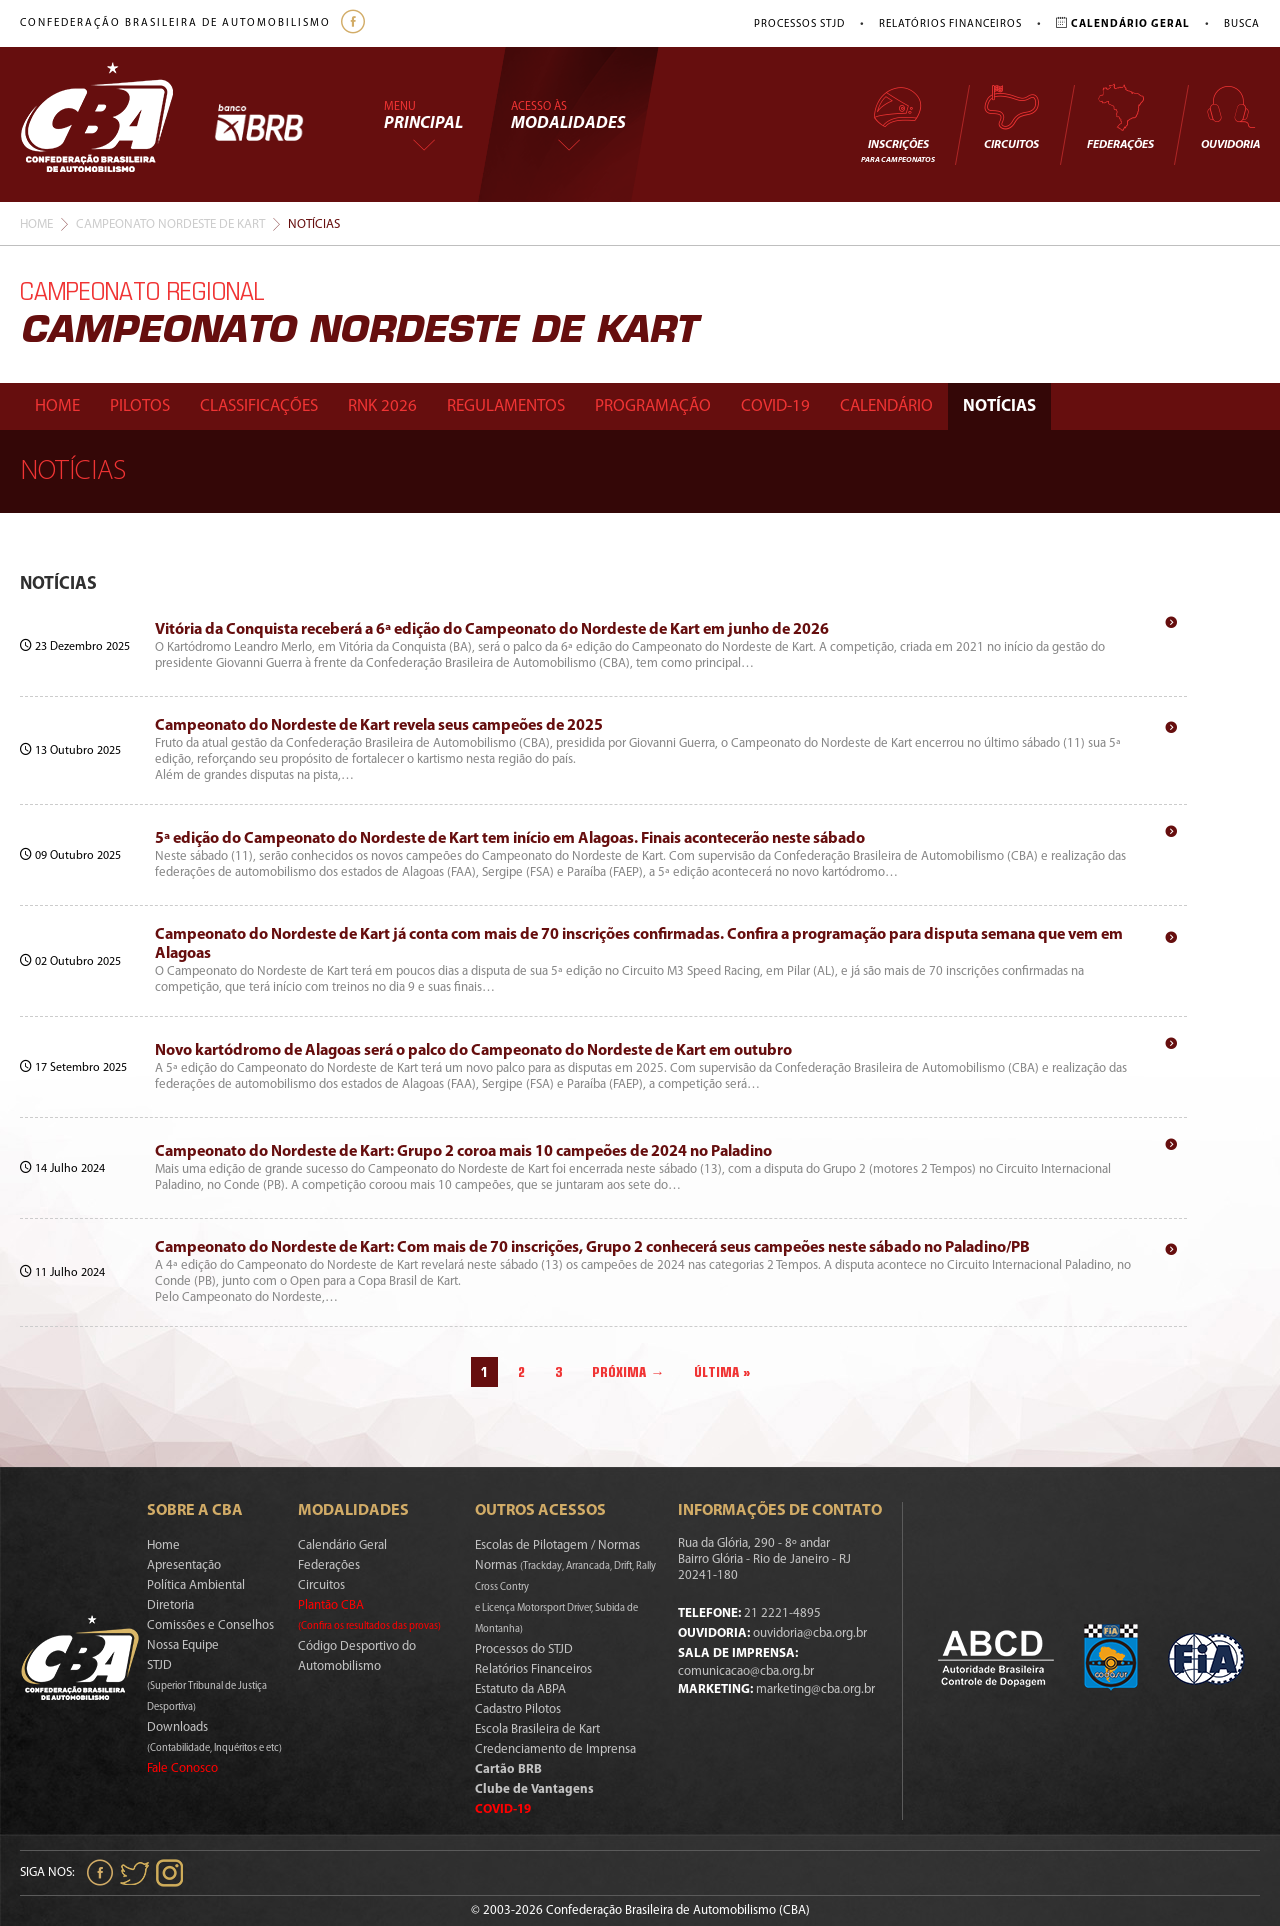  What do you see at coordinates (1242, 24) in the screenshot?
I see `Busca` at bounding box center [1242, 24].